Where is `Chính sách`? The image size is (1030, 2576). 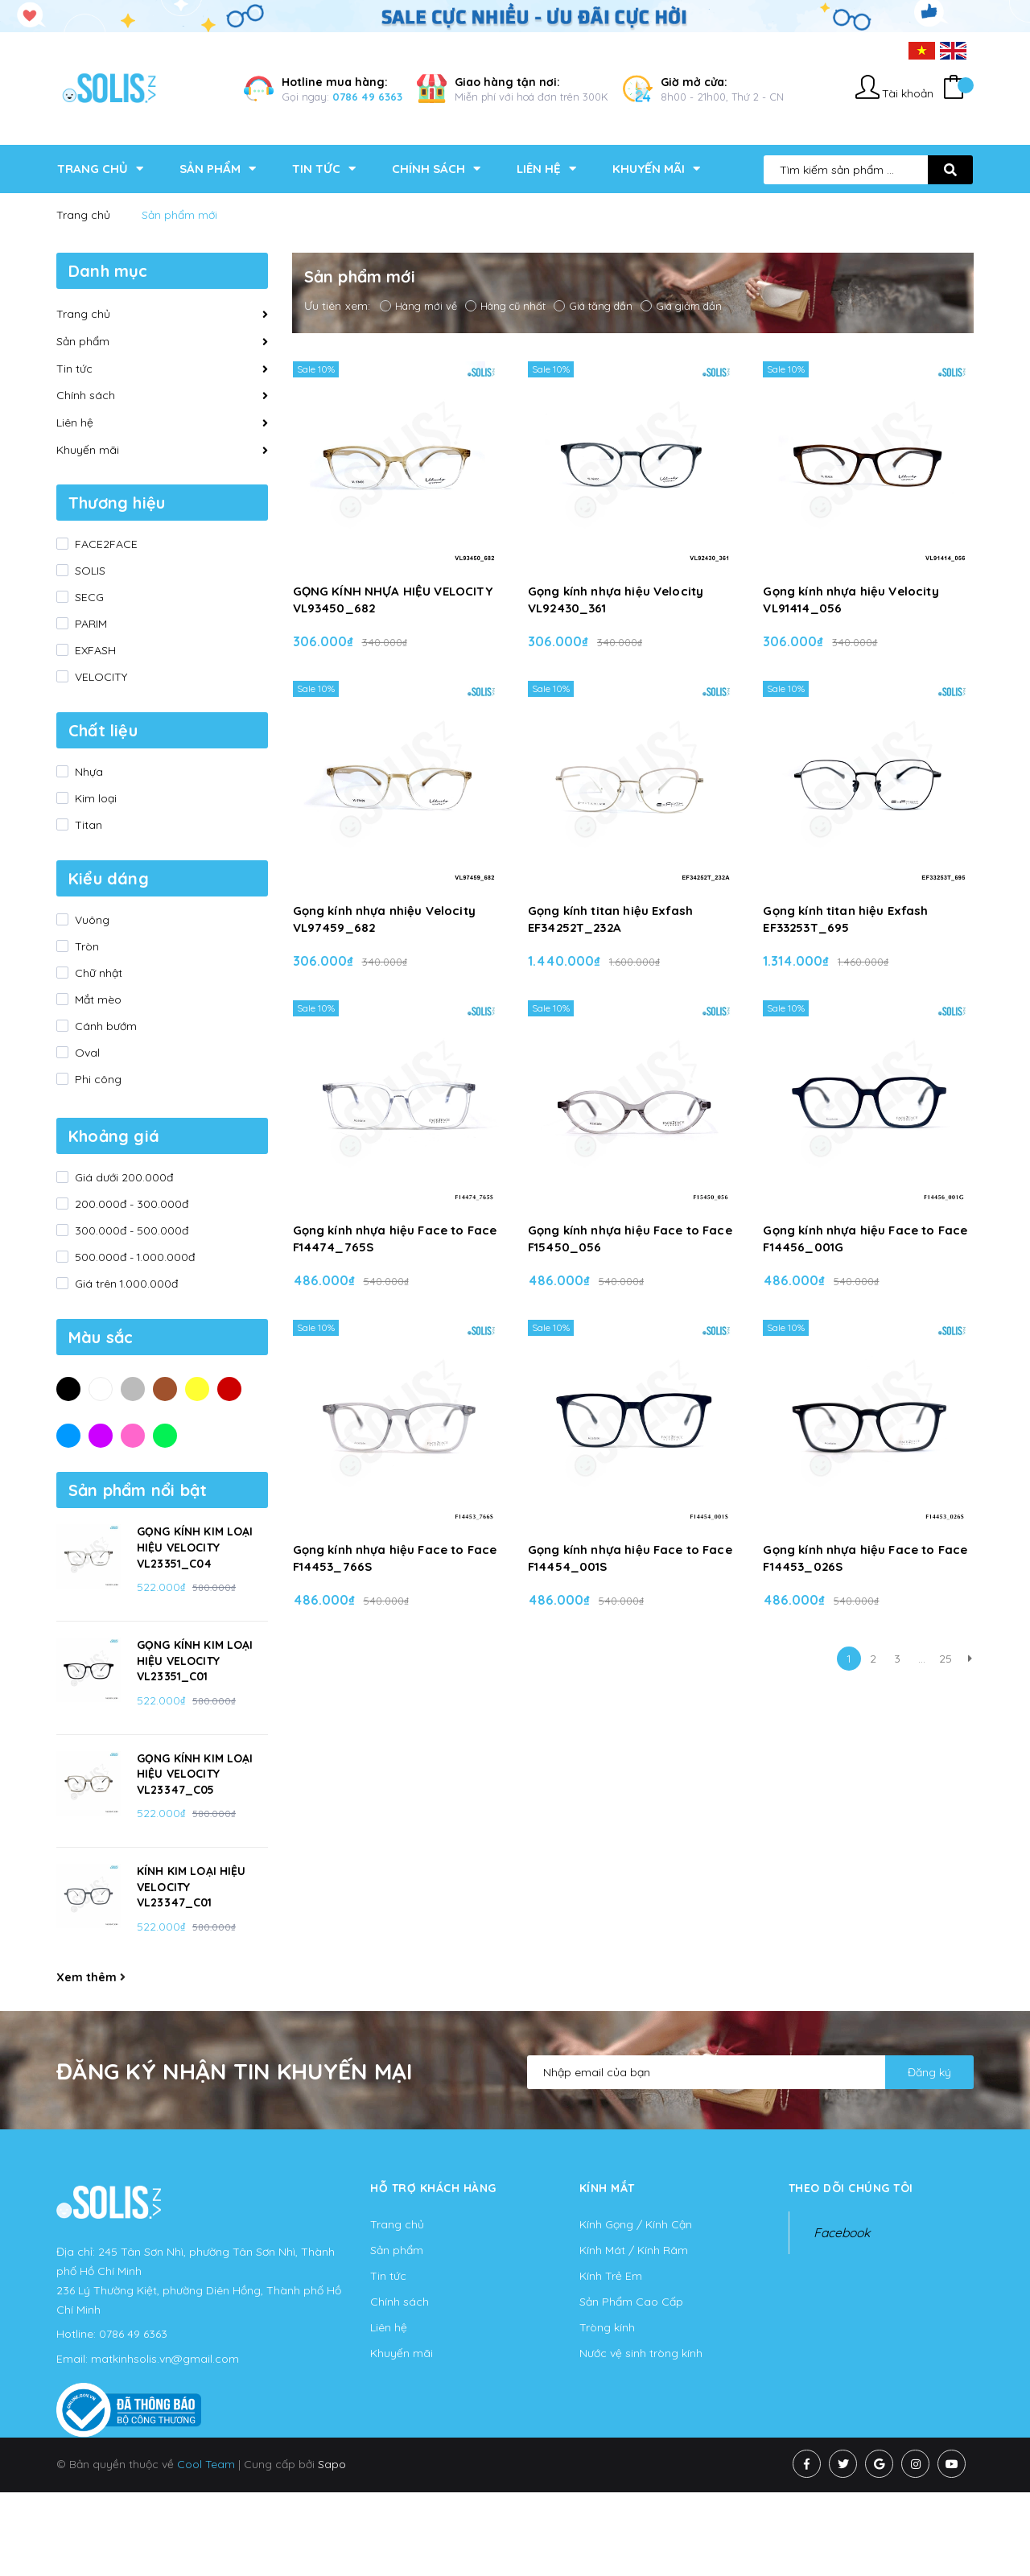
Chính sách is located at coordinates (85, 395).